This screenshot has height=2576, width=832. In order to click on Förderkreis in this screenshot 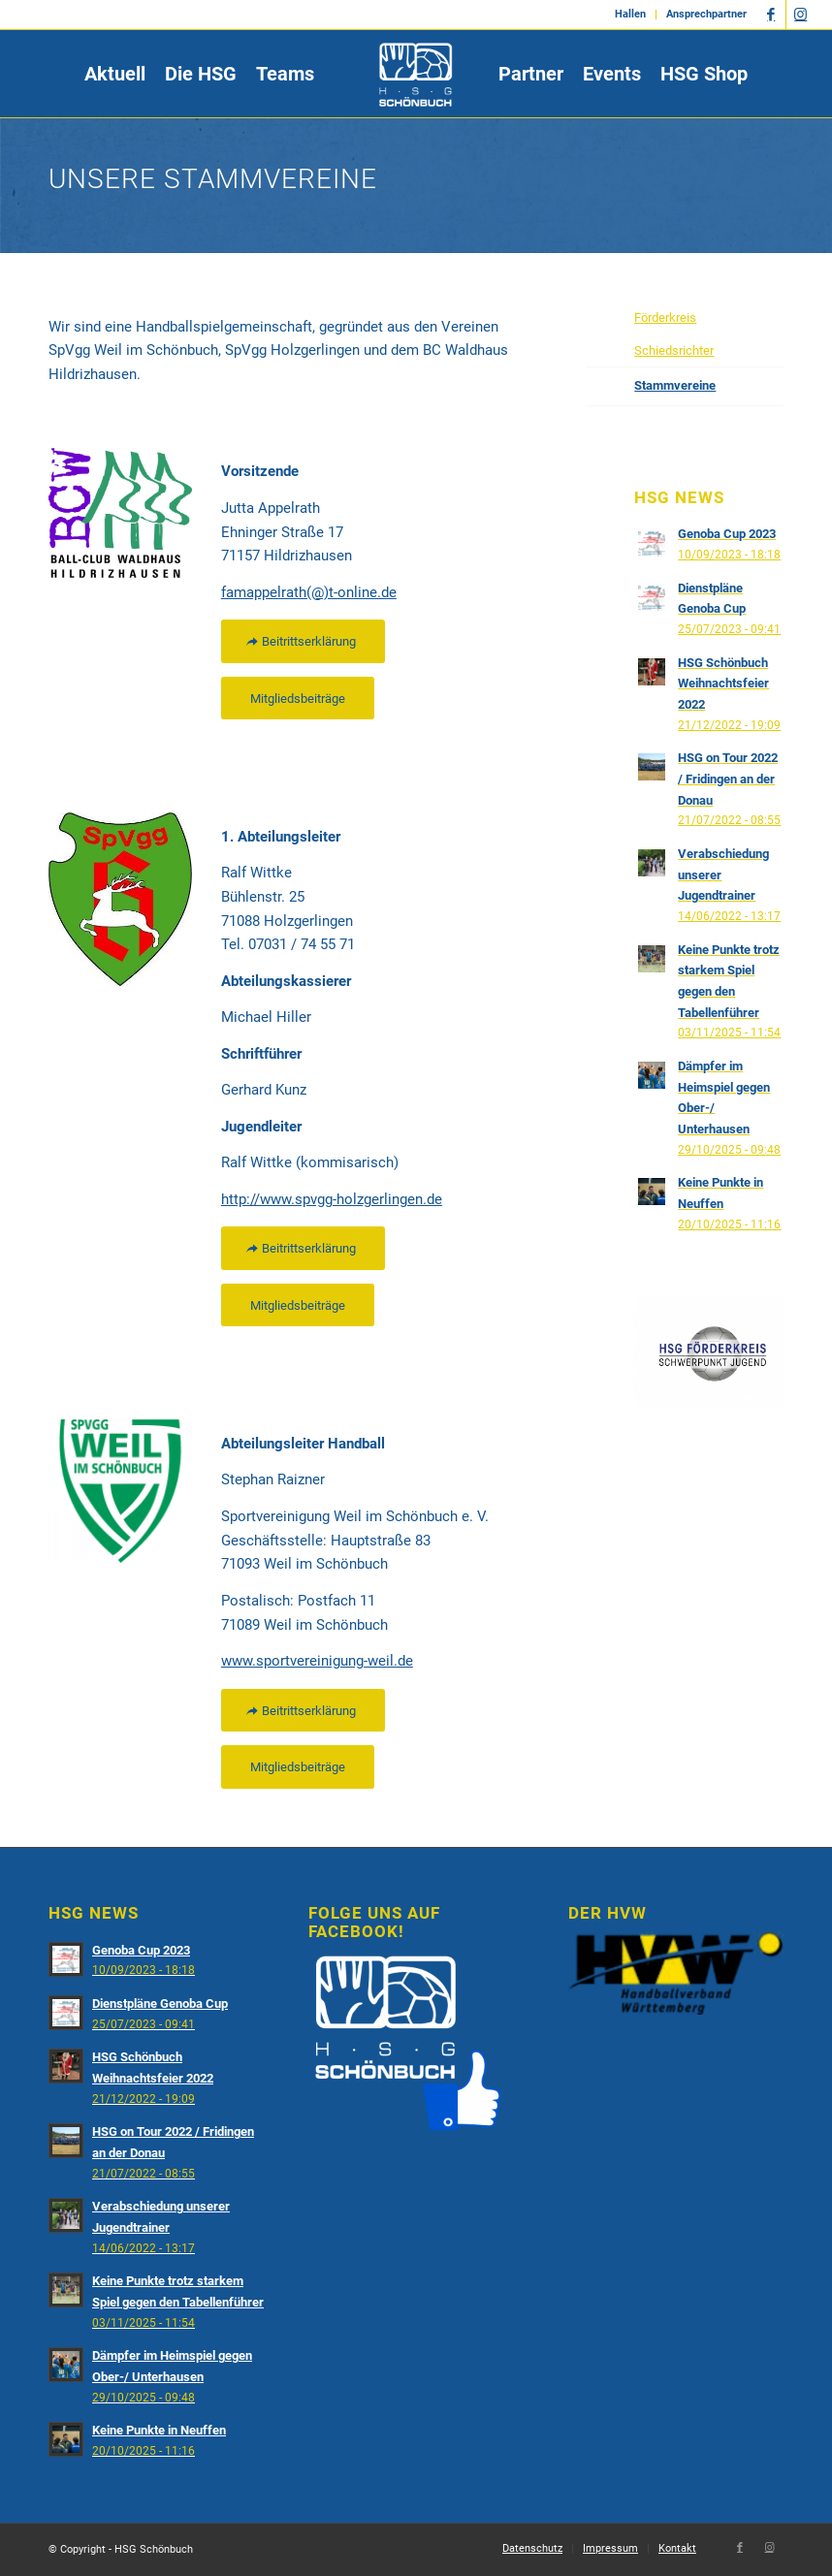, I will do `click(665, 317)`.